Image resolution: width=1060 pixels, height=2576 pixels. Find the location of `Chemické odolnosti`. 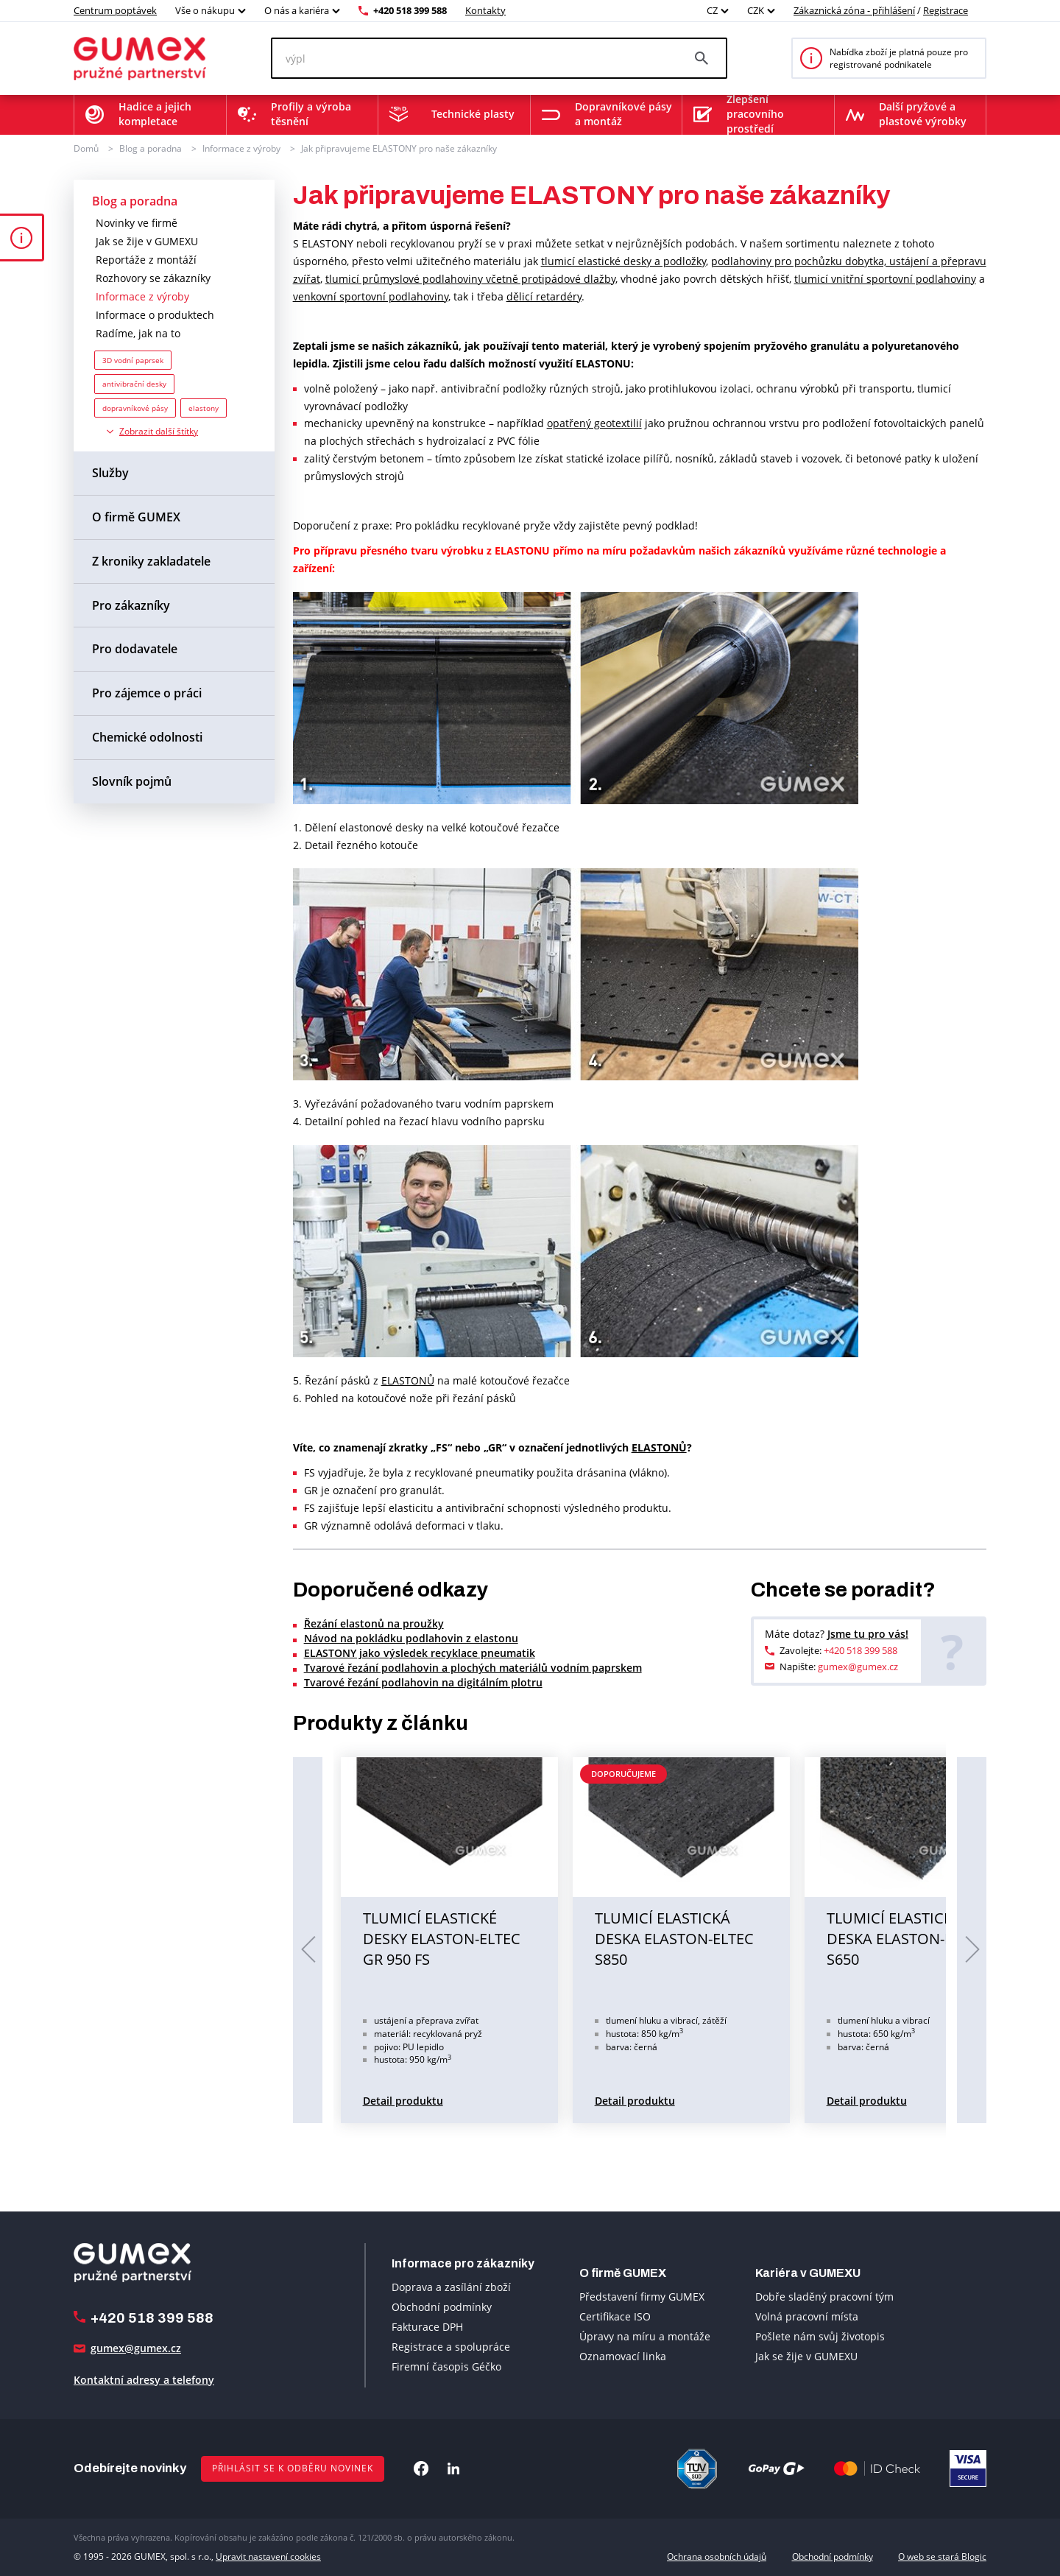

Chemické odolnosti is located at coordinates (147, 737).